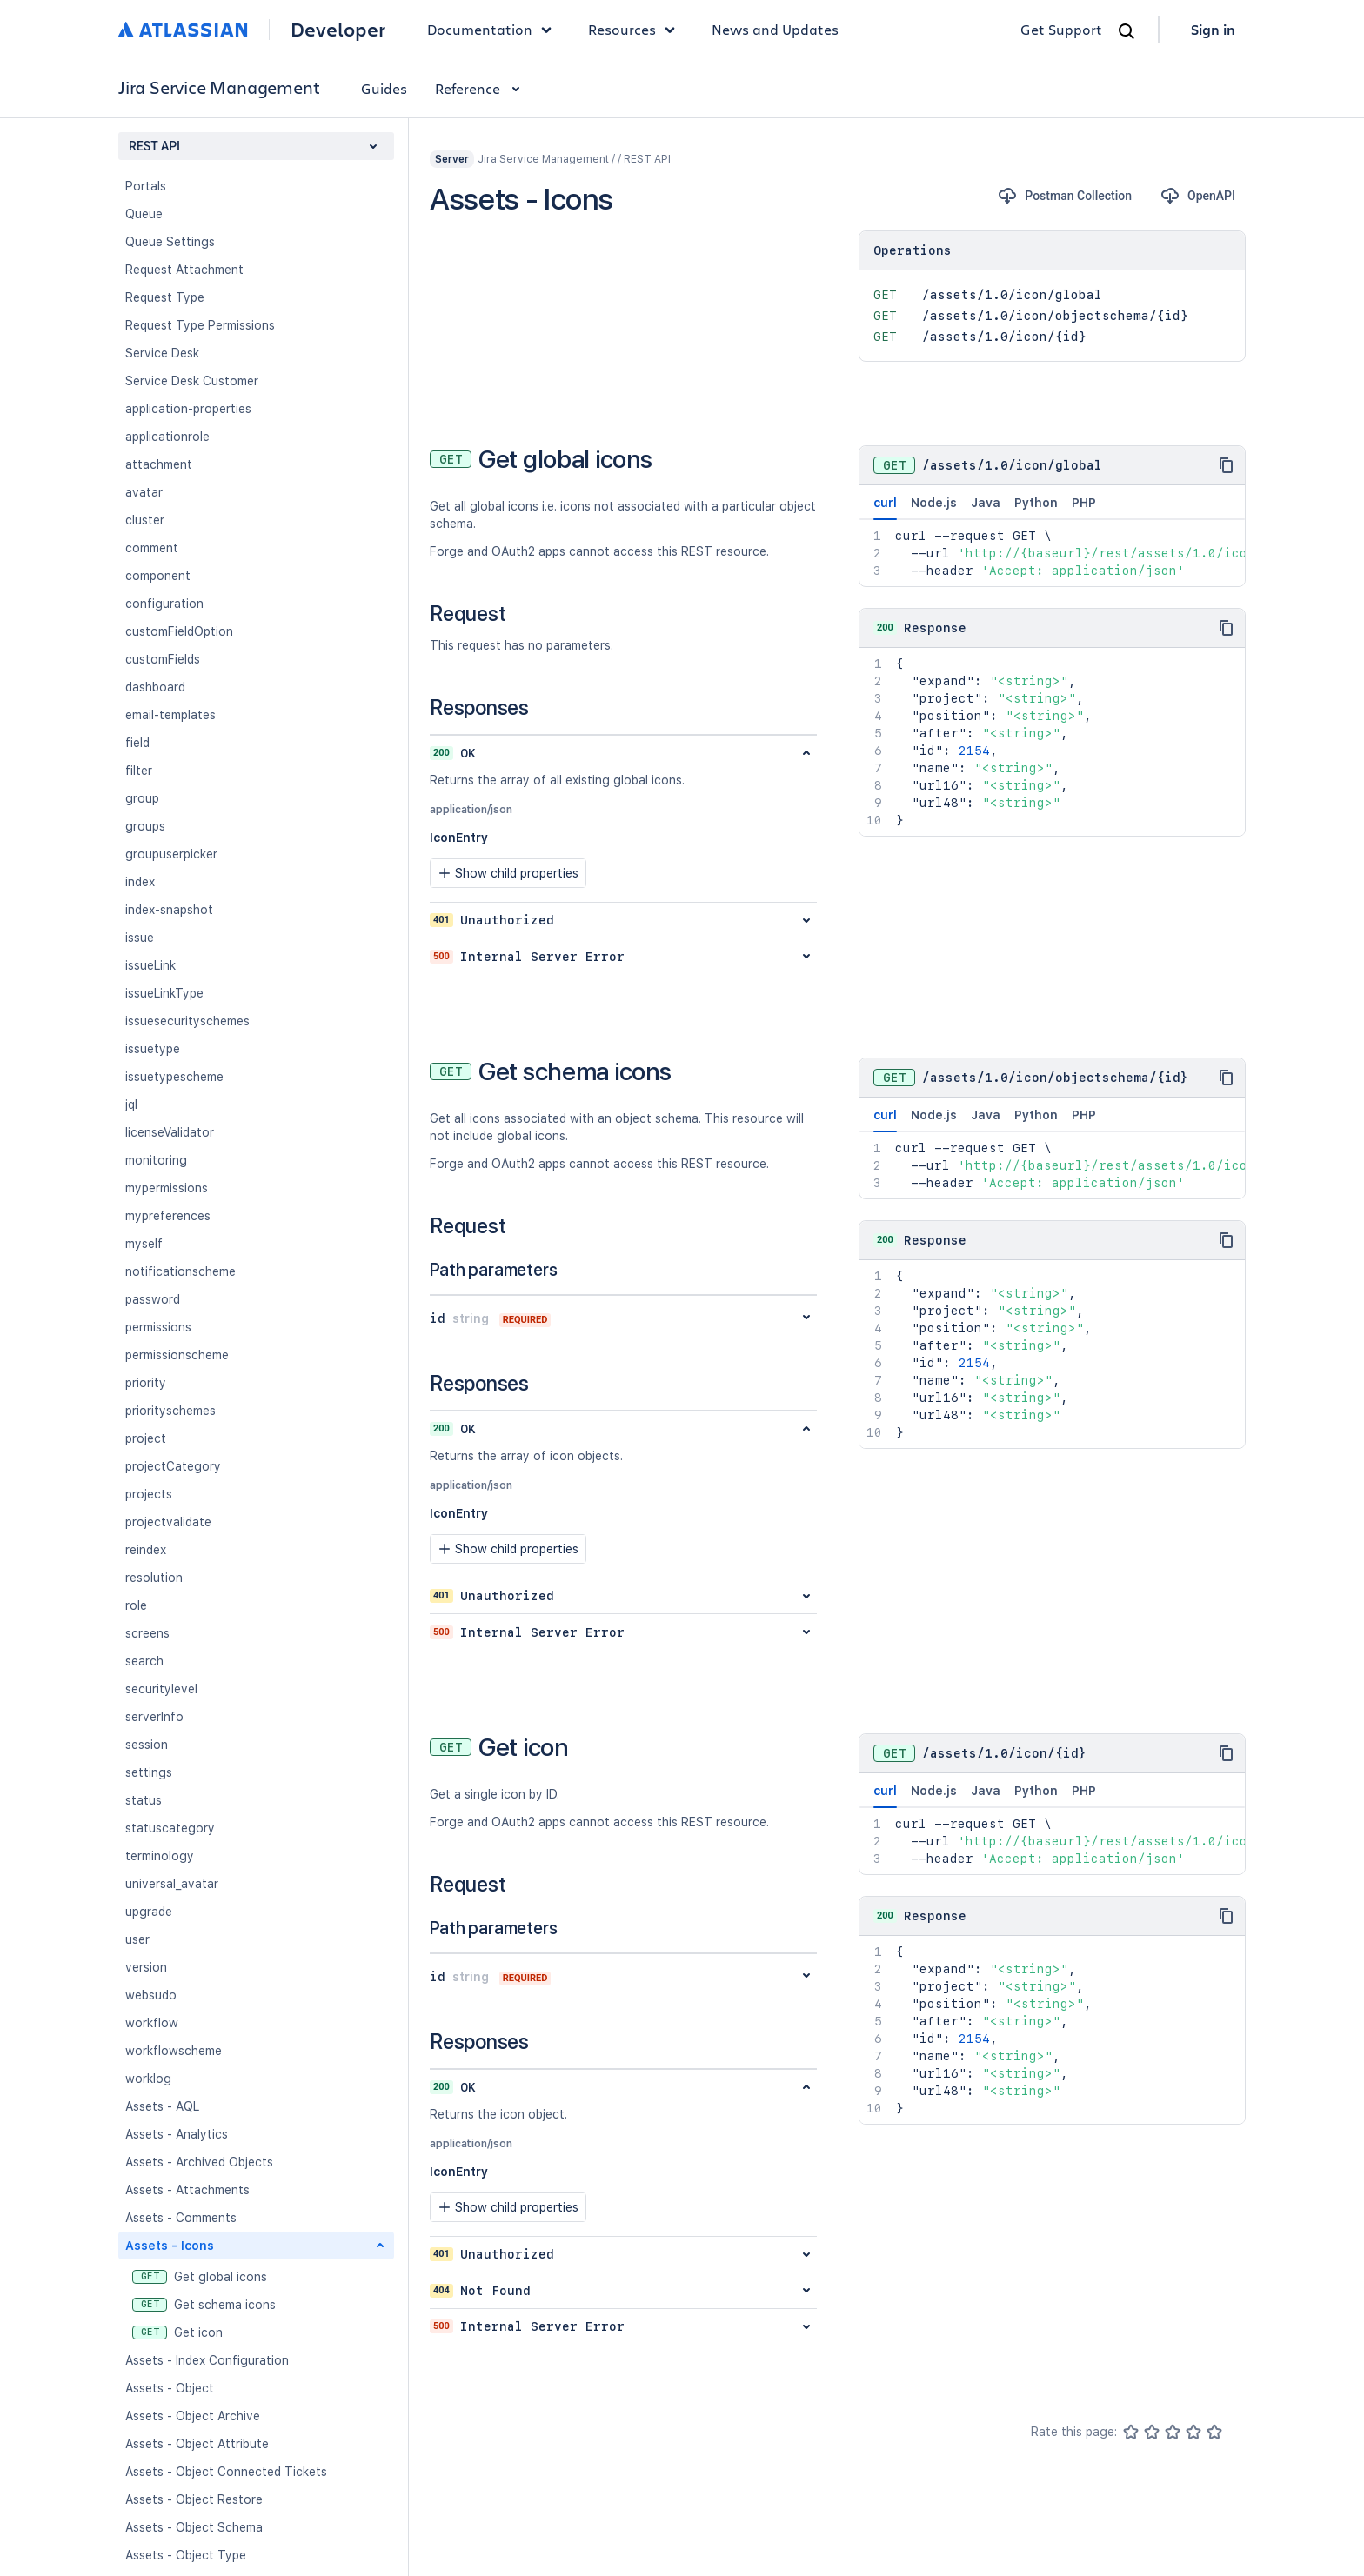 This screenshot has width=1364, height=2576. I want to click on securitylevel, so click(161, 1689).